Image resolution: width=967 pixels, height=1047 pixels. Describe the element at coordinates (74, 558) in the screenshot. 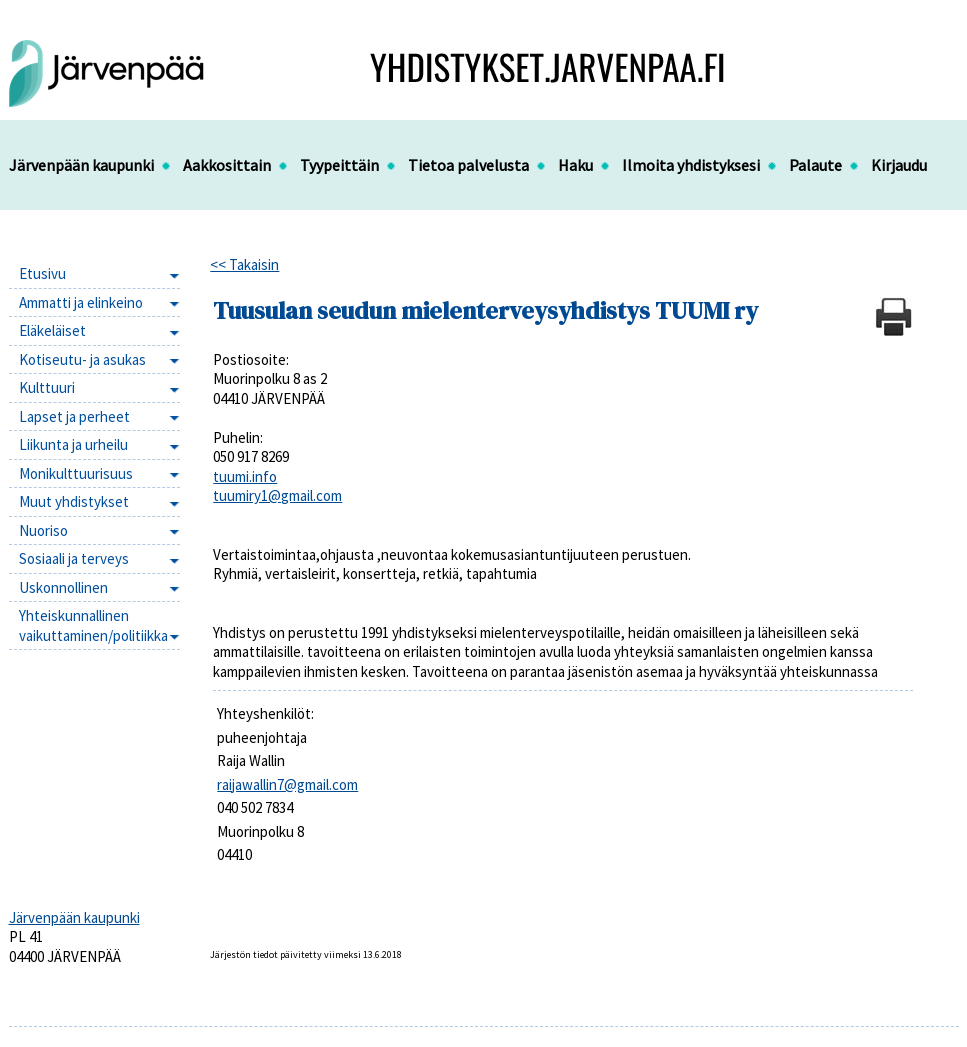

I see `Sosiaali ja terveys` at that location.